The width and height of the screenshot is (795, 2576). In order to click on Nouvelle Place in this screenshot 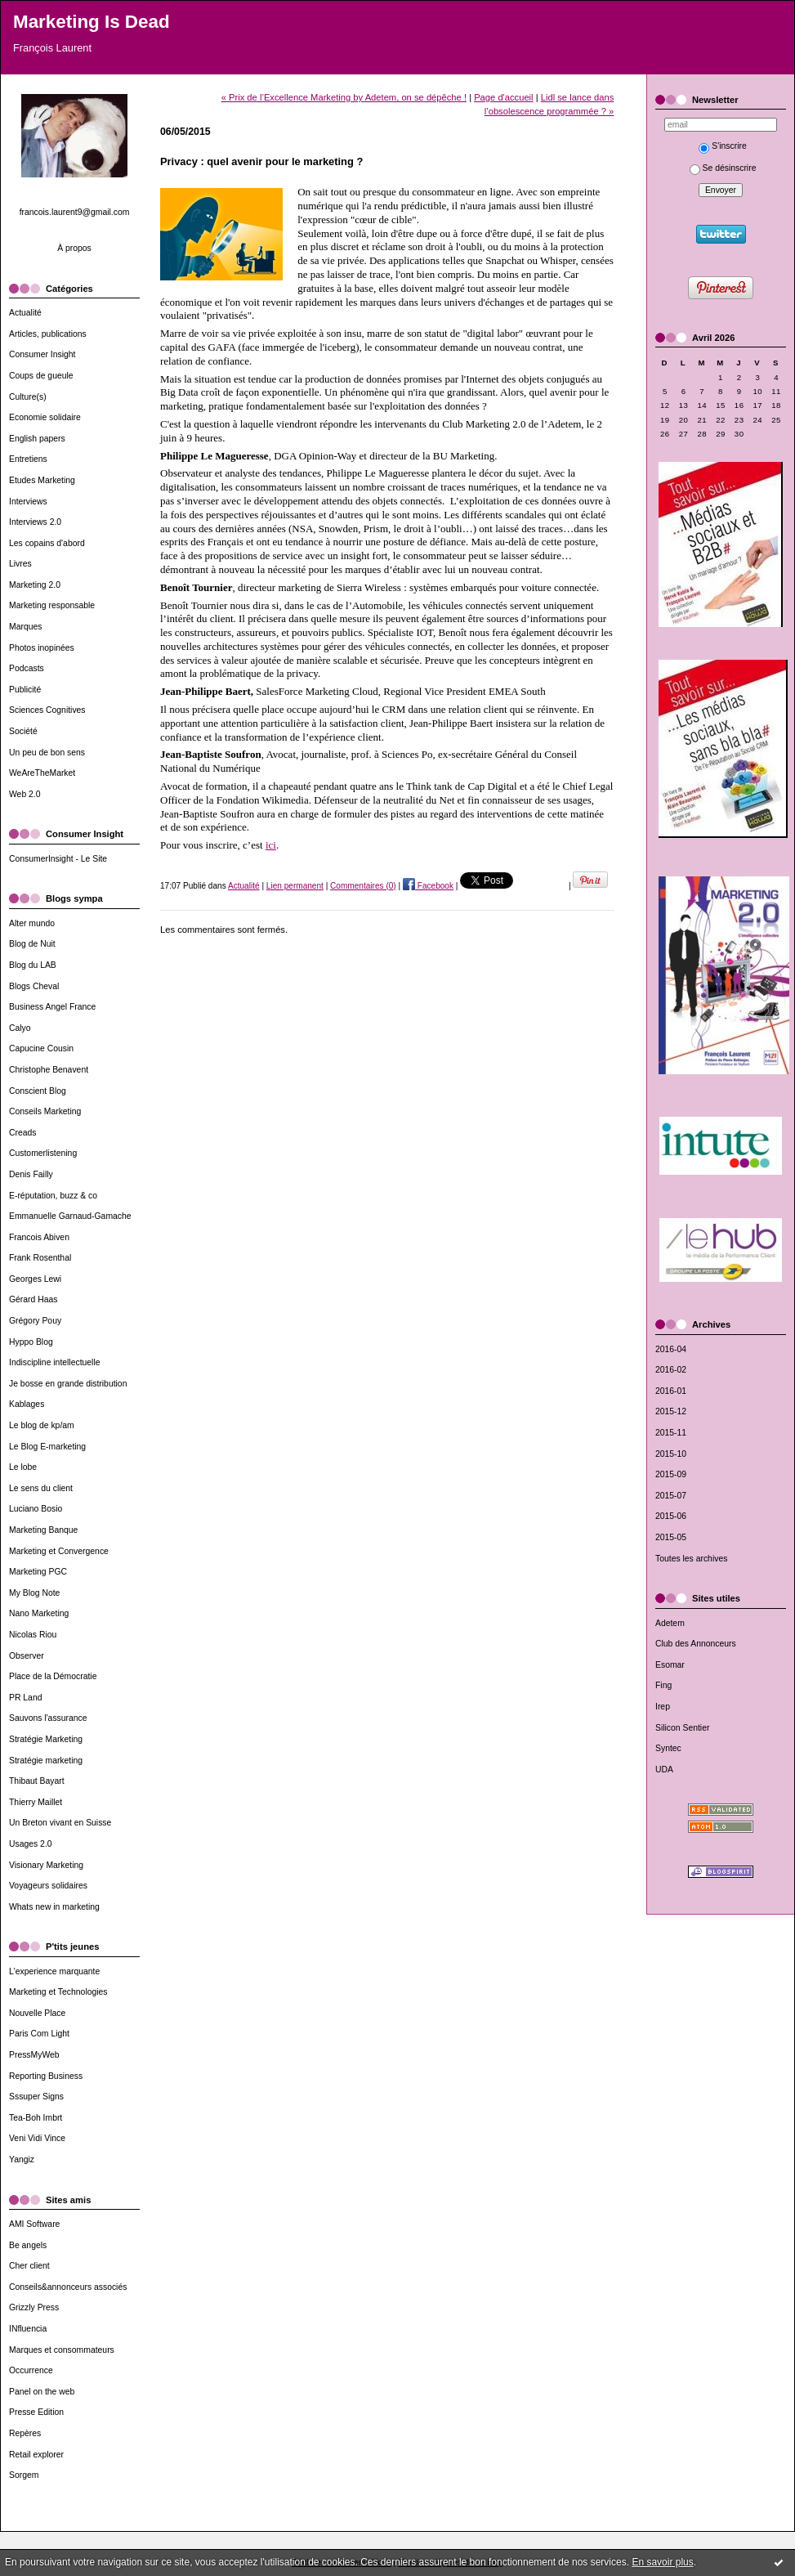, I will do `click(37, 2013)`.